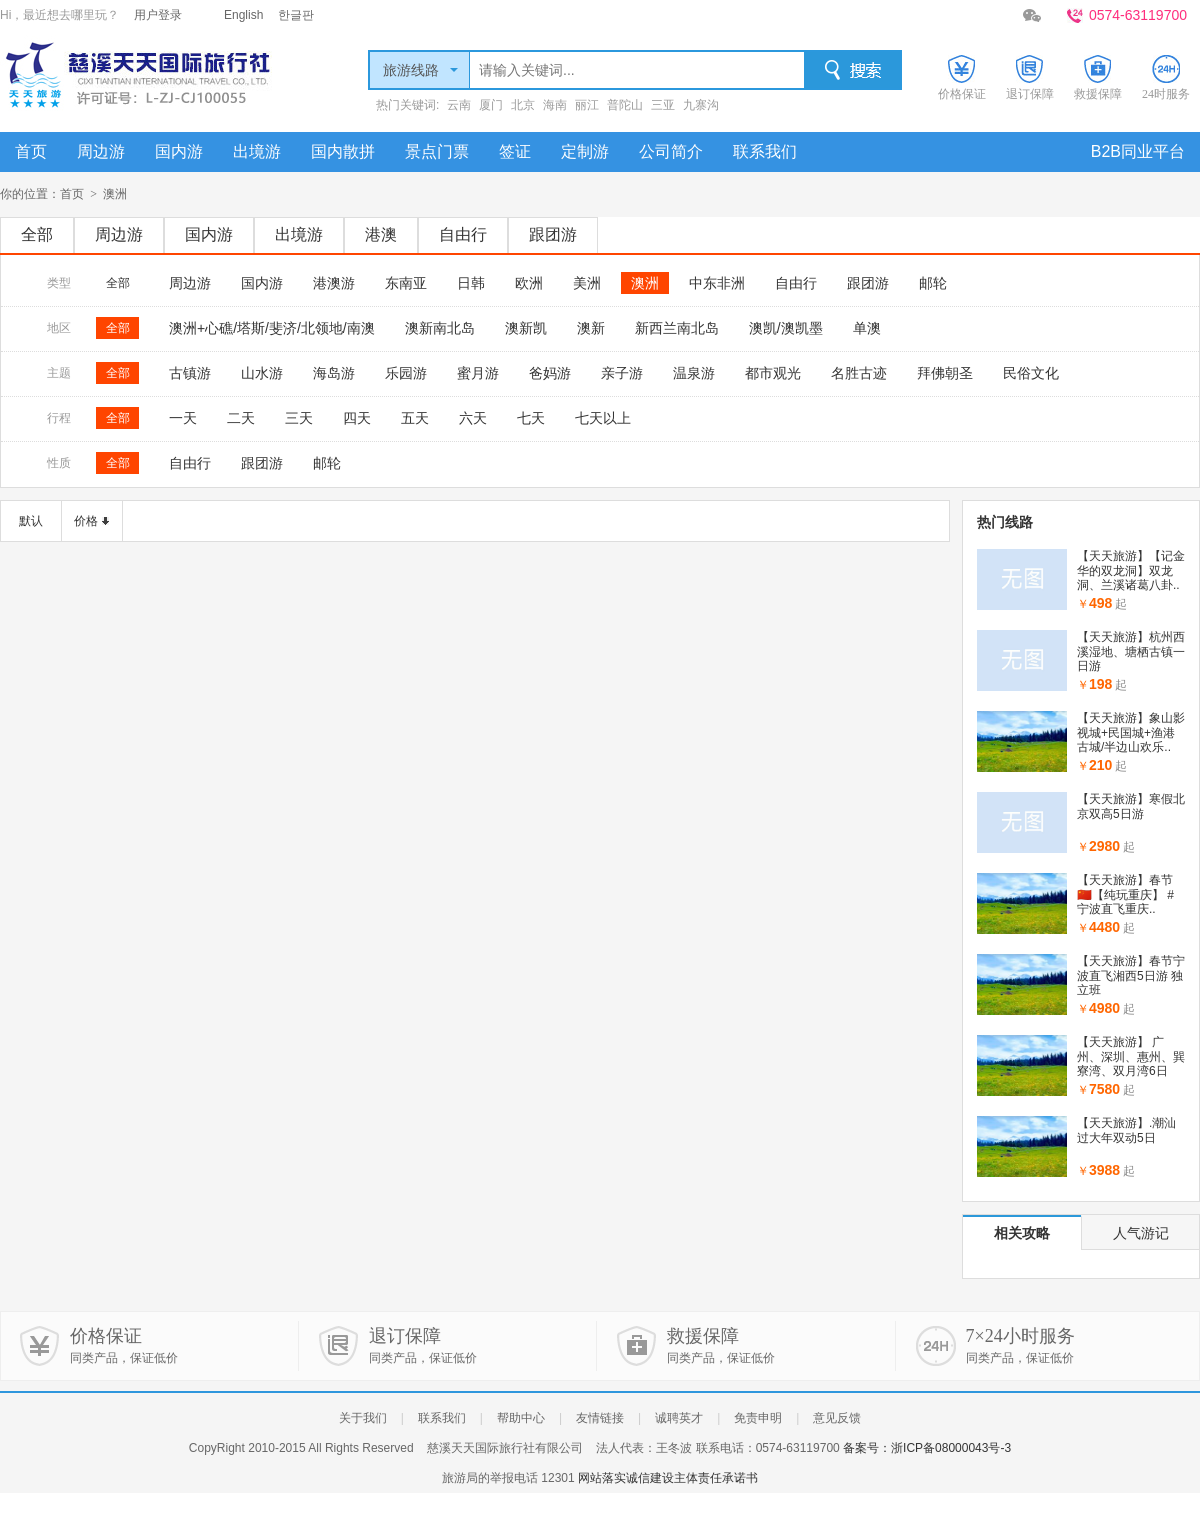 The width and height of the screenshot is (1200, 1523). Describe the element at coordinates (531, 418) in the screenshot. I see `七天` at that location.